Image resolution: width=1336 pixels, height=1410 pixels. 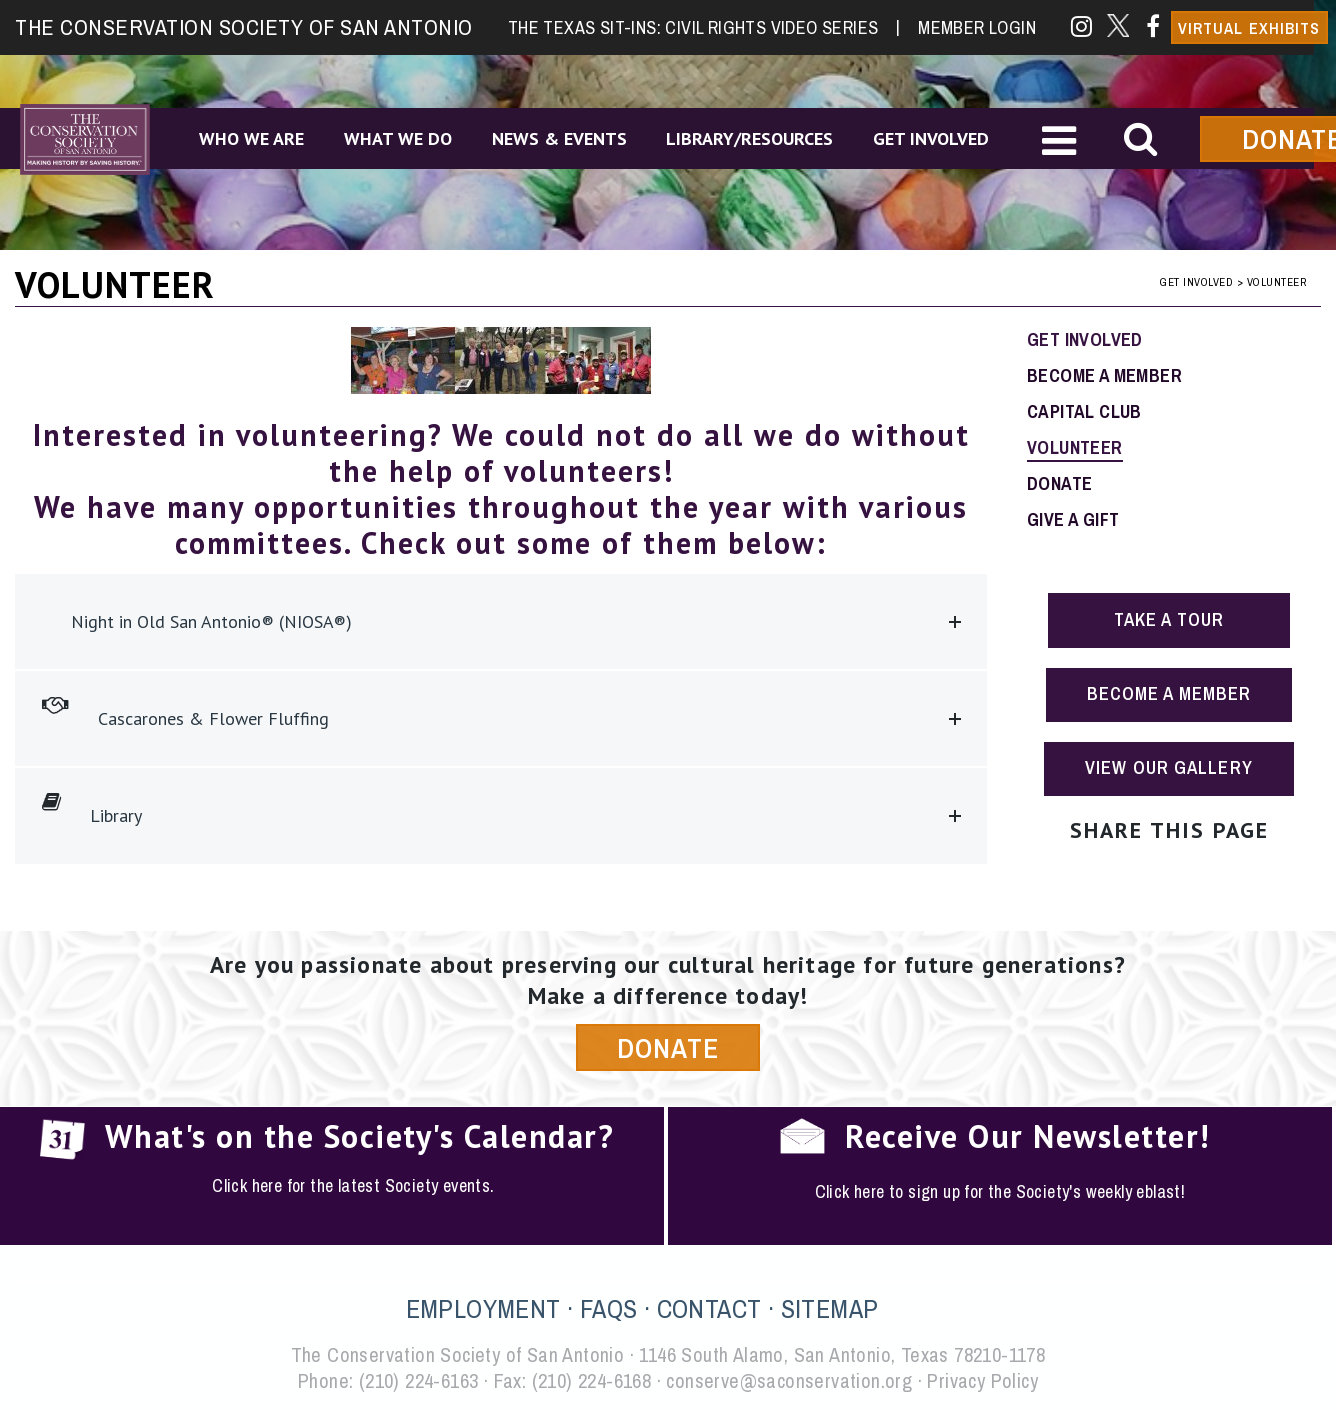 What do you see at coordinates (1104, 375) in the screenshot?
I see `Become a Member` at bounding box center [1104, 375].